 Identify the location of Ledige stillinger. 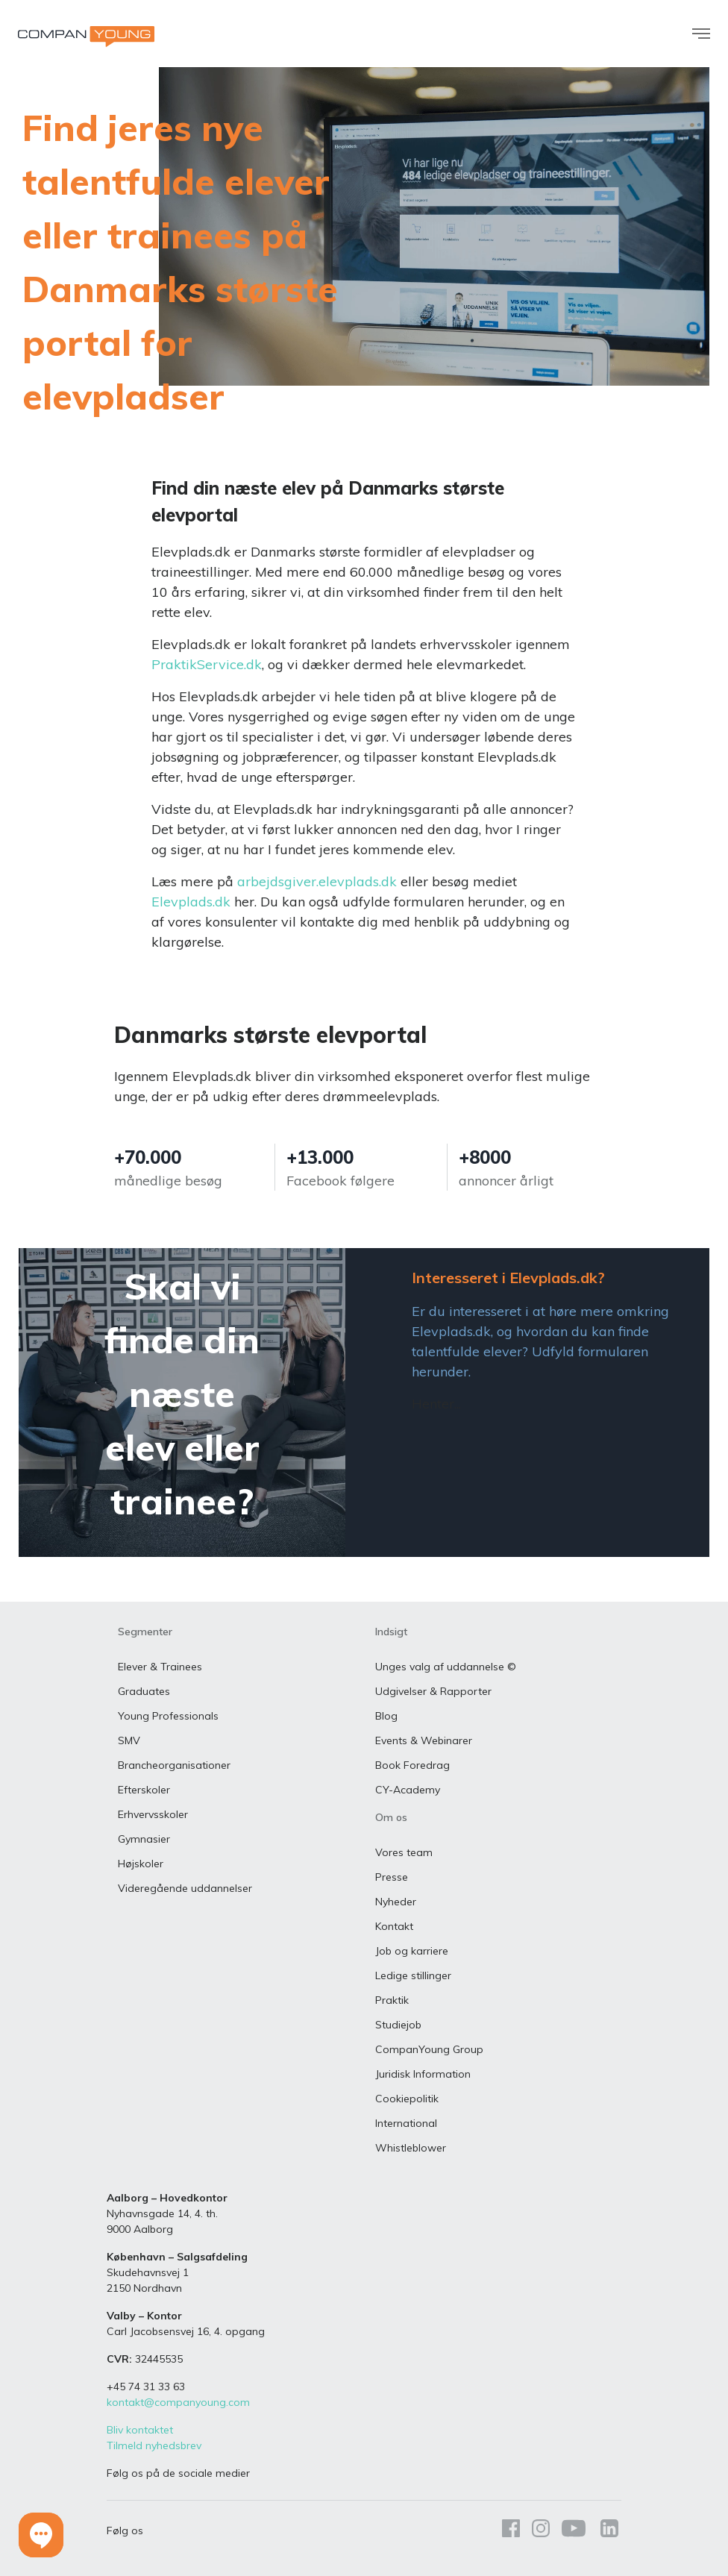
(413, 1975).